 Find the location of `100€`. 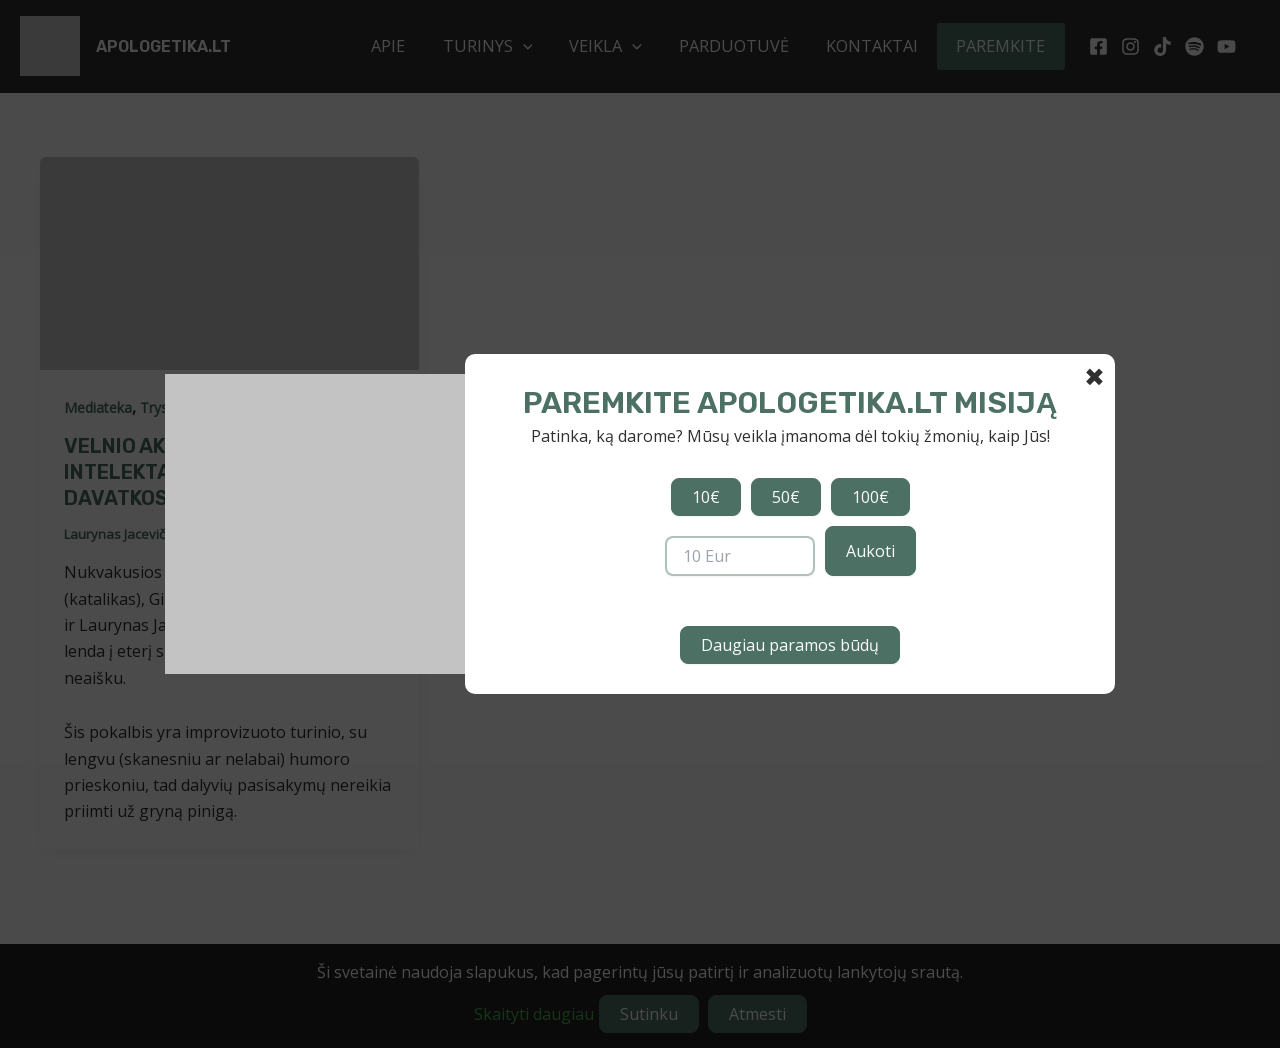

100€ is located at coordinates (870, 497).